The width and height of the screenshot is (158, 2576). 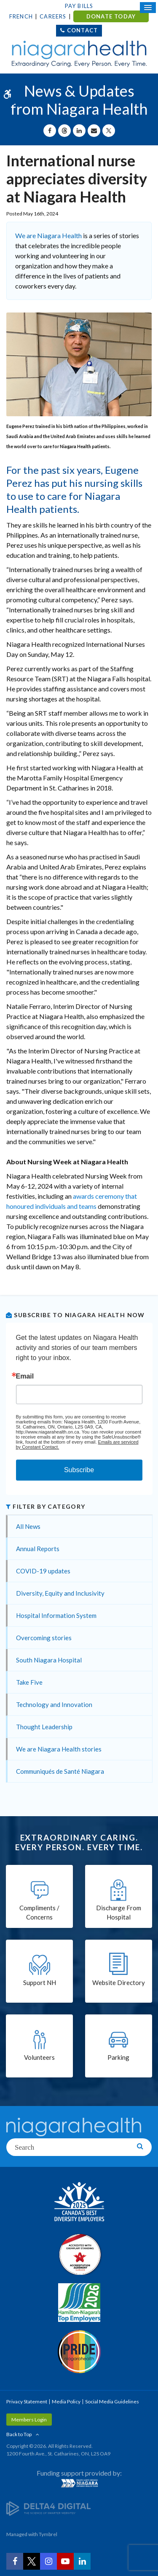 I want to click on Technology and Innovation, so click(x=54, y=1704).